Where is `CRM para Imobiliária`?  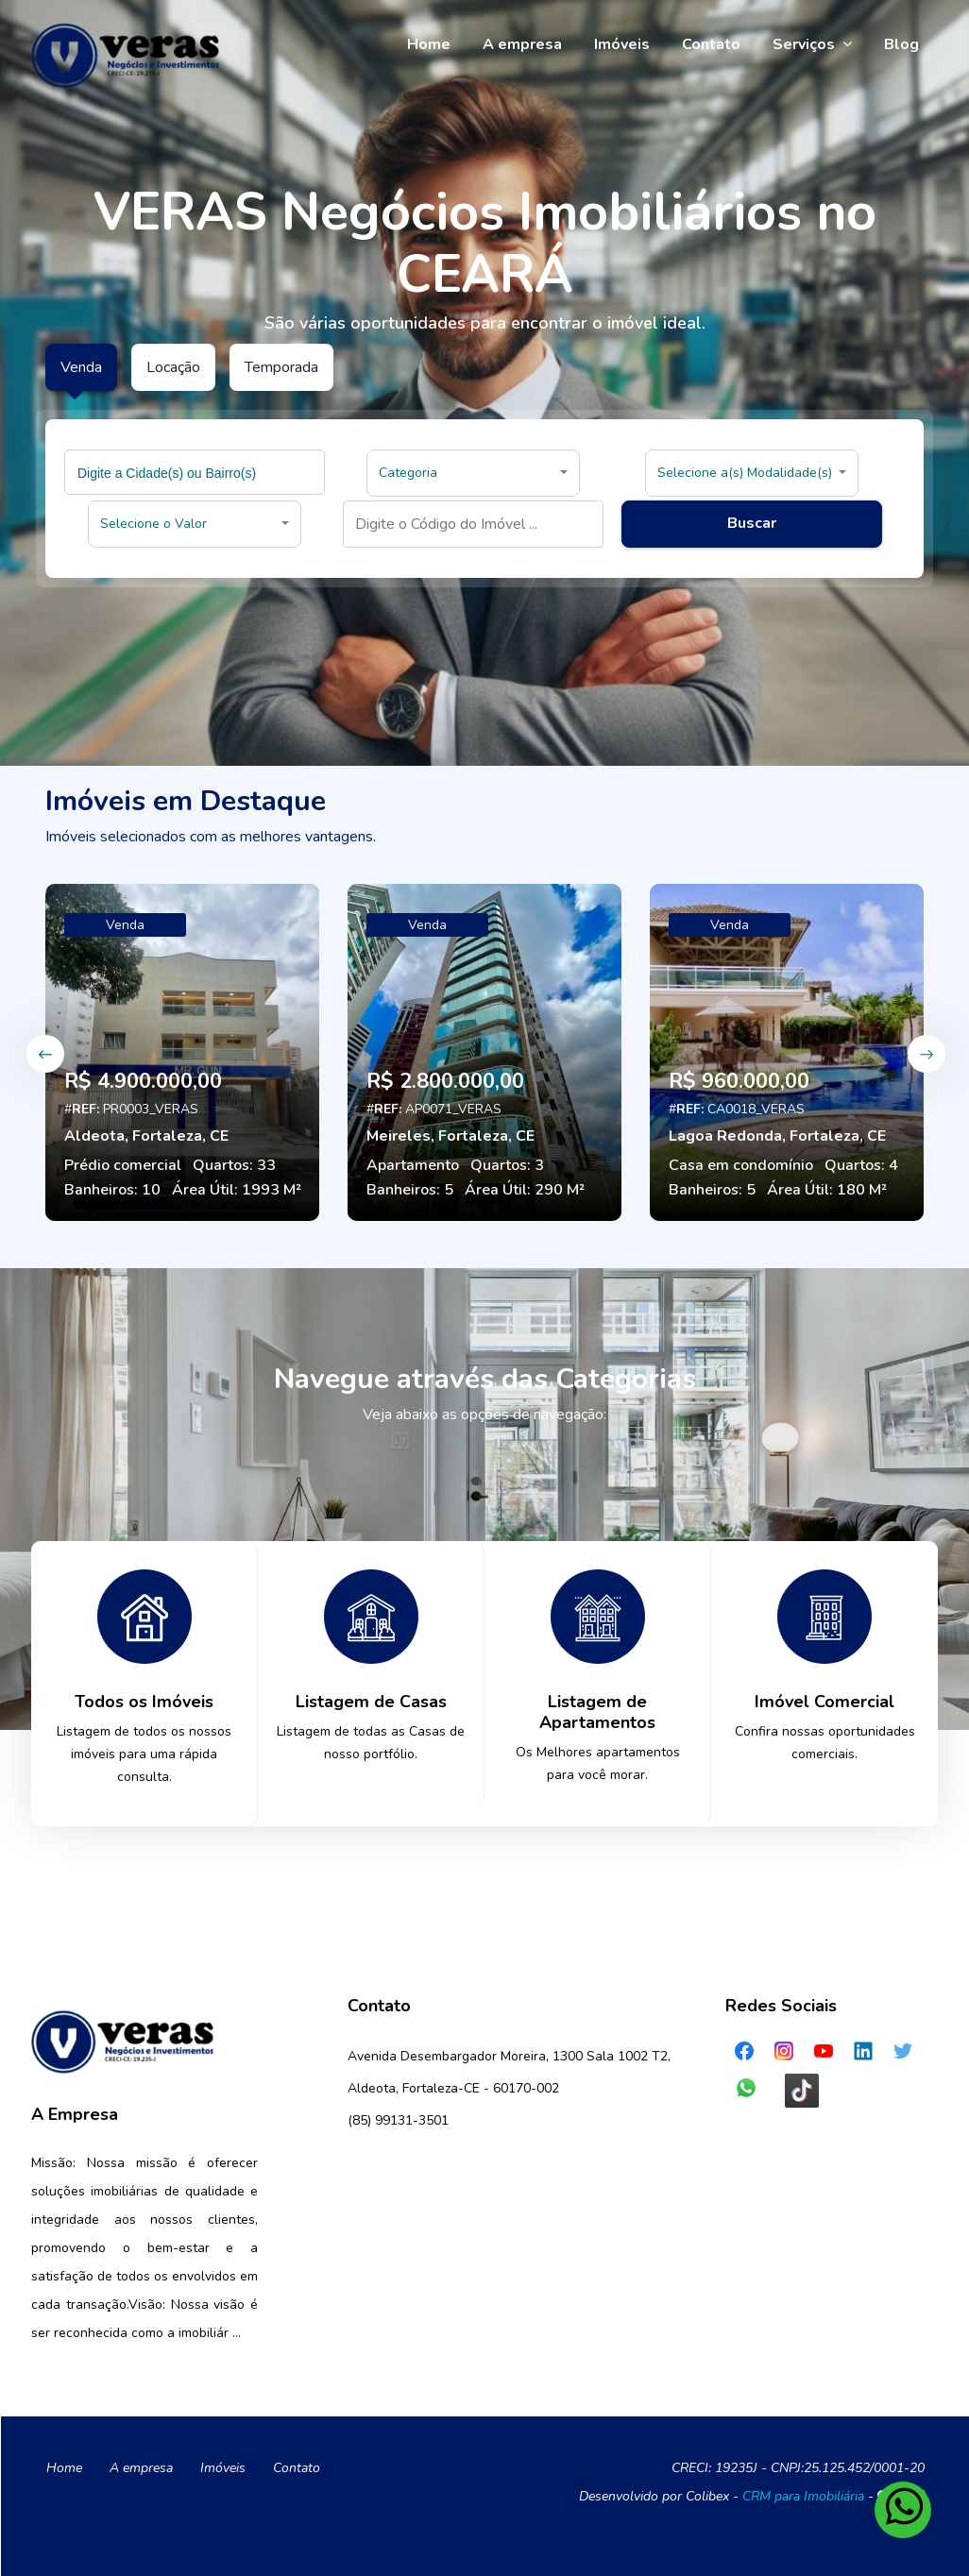 CRM para Imobiliária is located at coordinates (803, 2496).